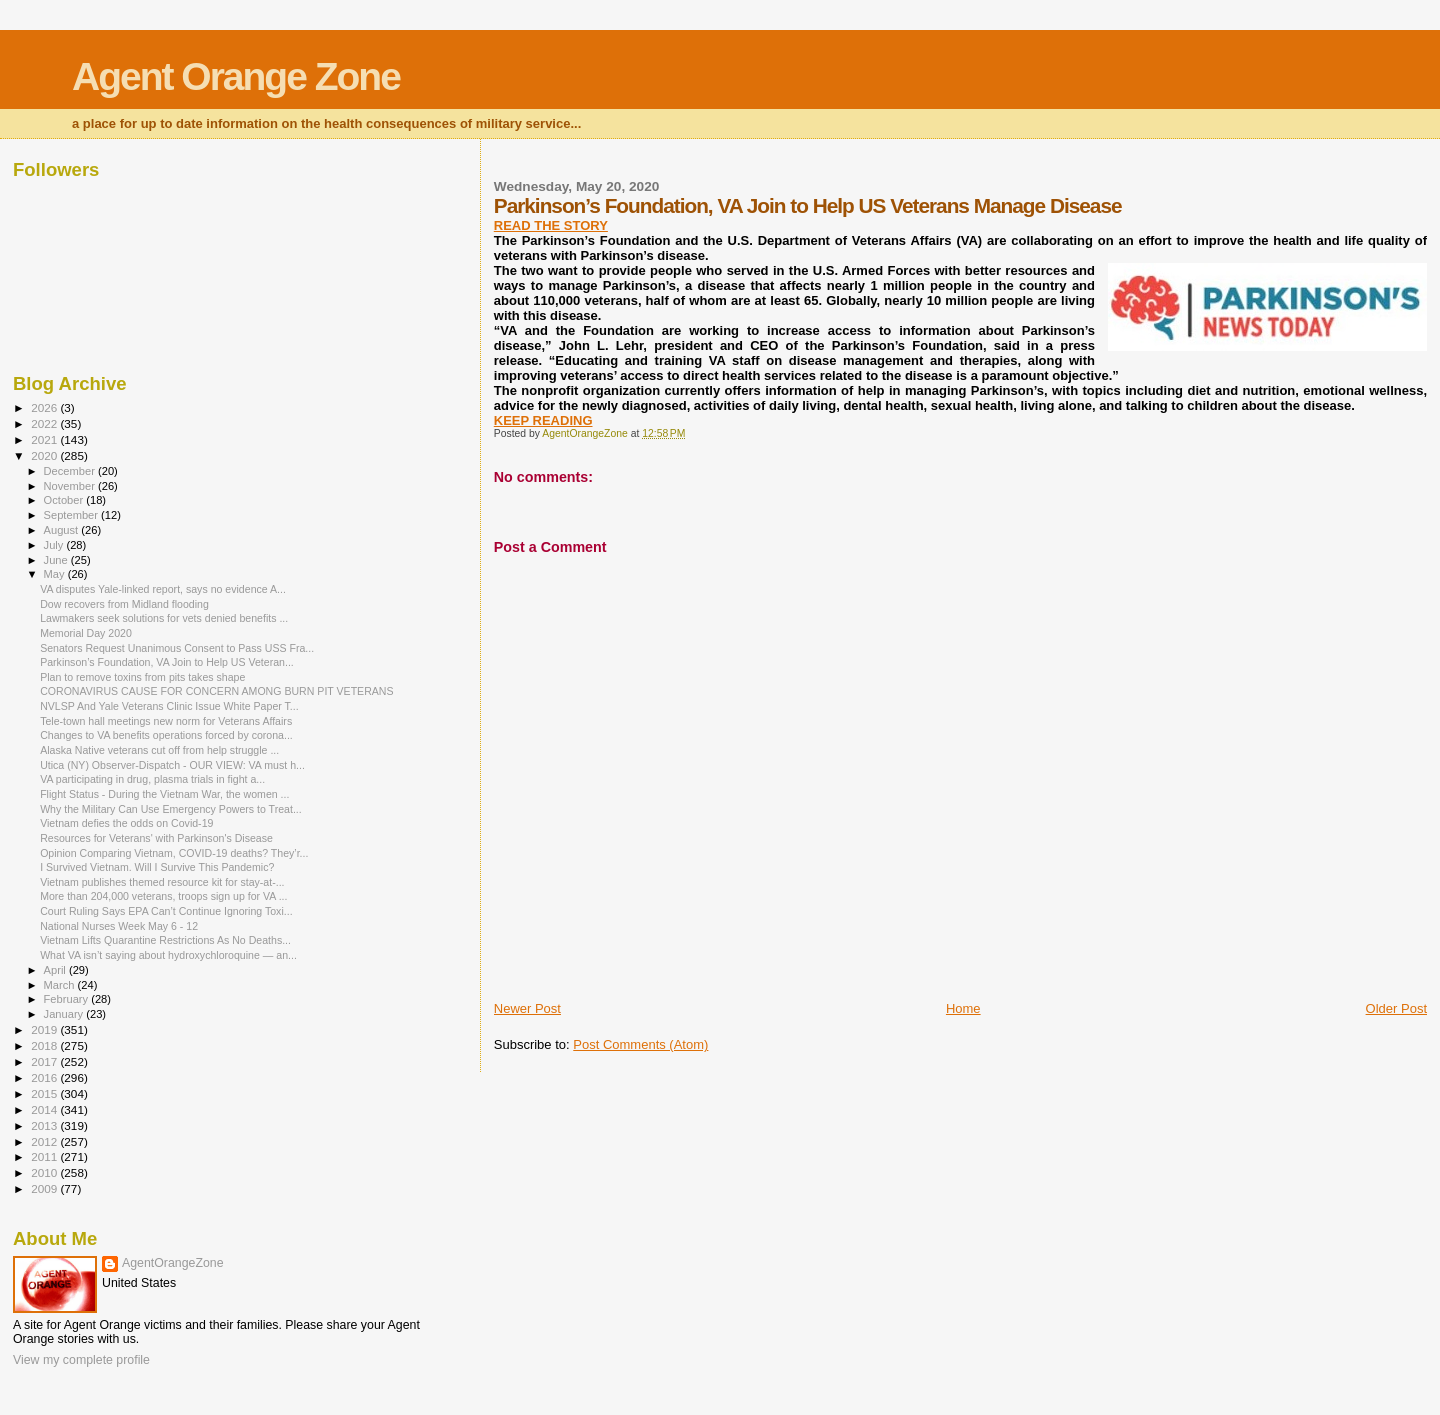 This screenshot has height=1415, width=1440. What do you see at coordinates (640, 1044) in the screenshot?
I see `Post Comments (Atom)` at bounding box center [640, 1044].